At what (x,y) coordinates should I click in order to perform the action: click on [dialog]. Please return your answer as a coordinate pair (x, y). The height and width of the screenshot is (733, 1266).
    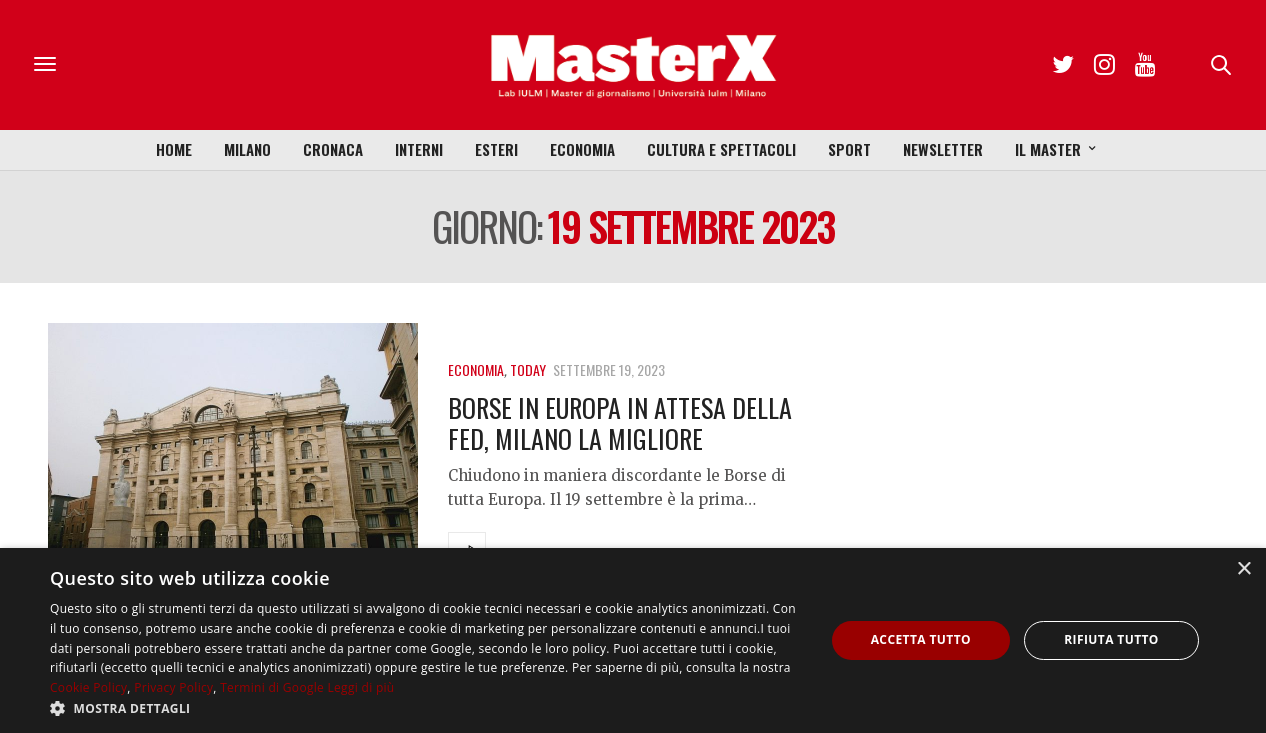
    Looking at the image, I should click on (633, 640).